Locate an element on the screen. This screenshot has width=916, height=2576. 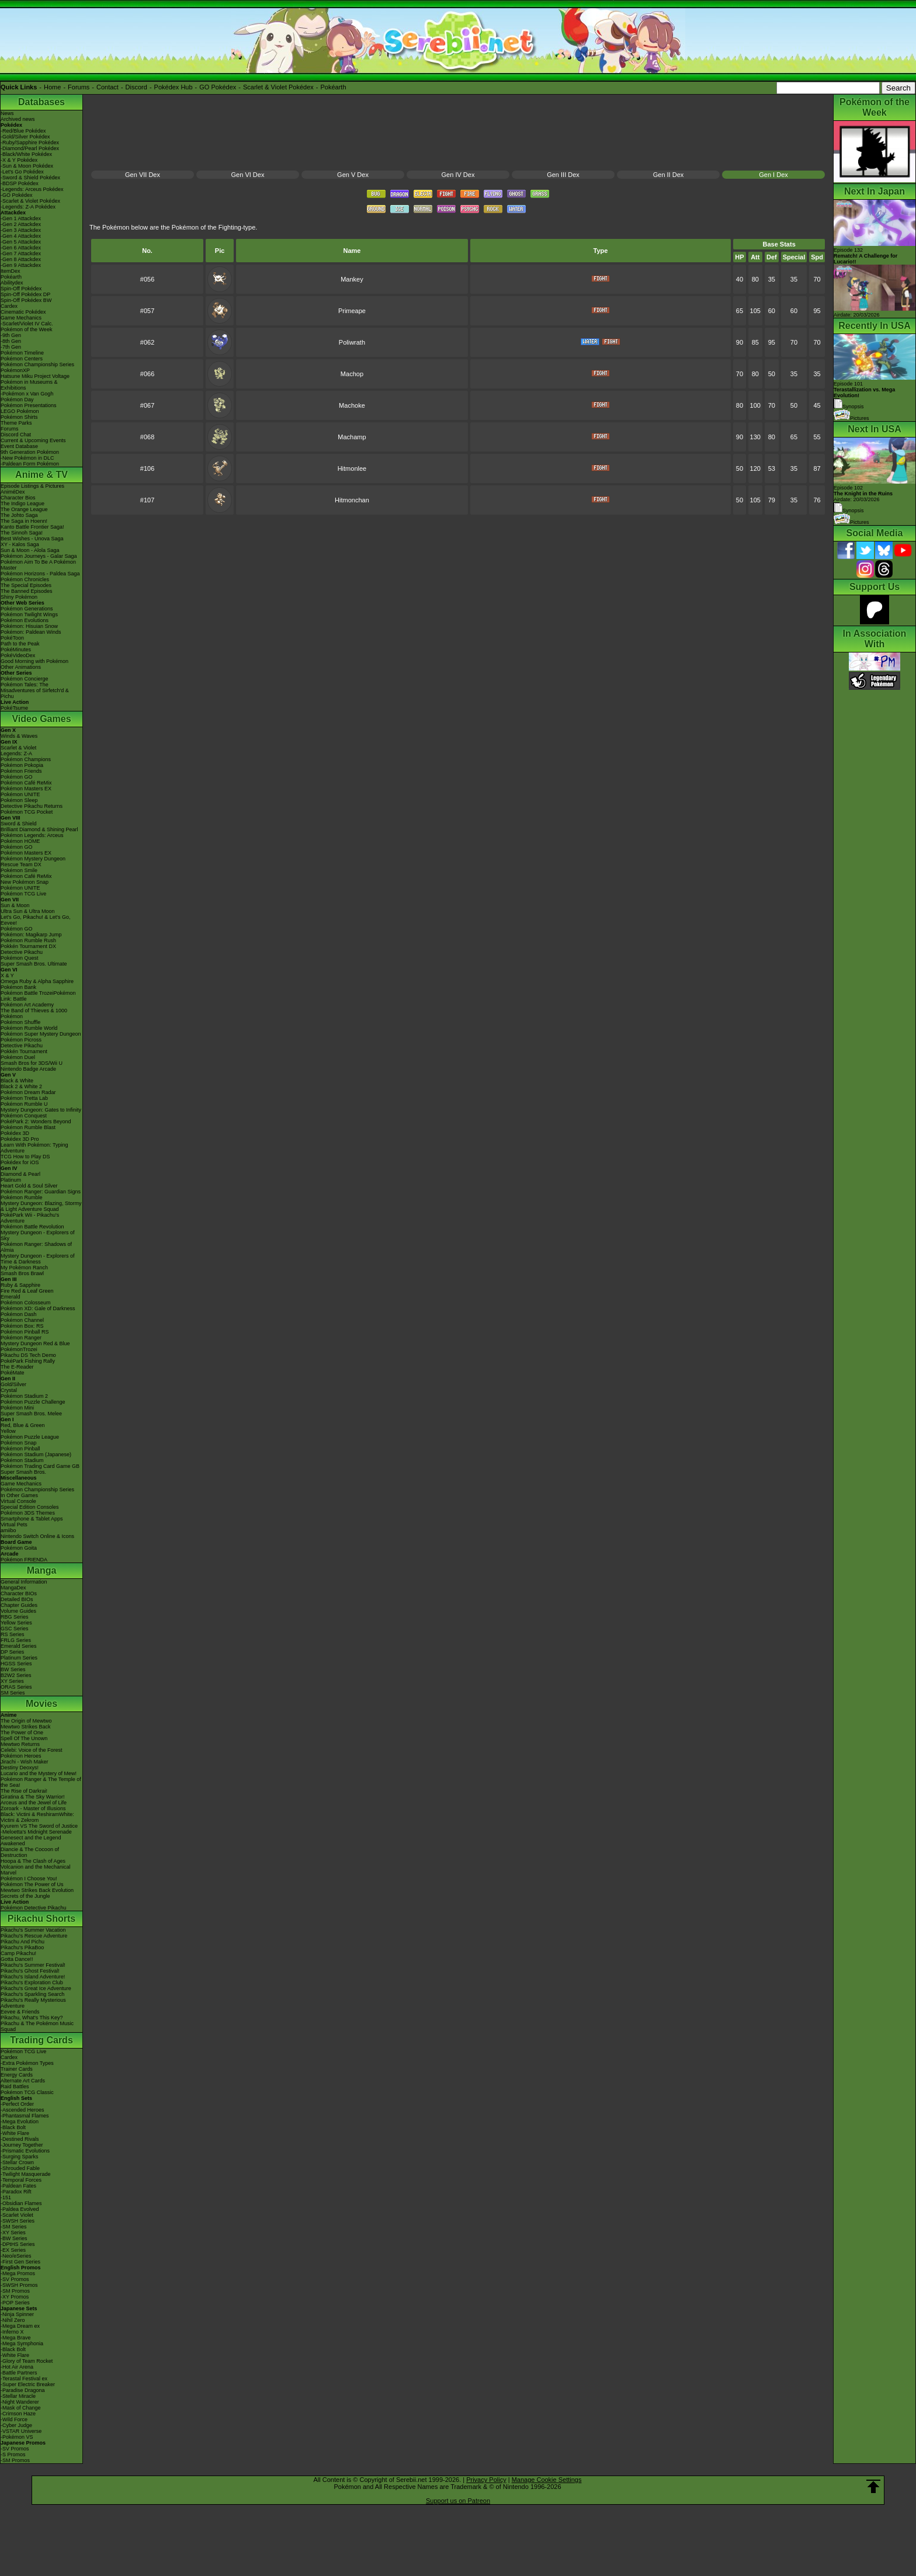
Gen V Dex is located at coordinates (353, 174).